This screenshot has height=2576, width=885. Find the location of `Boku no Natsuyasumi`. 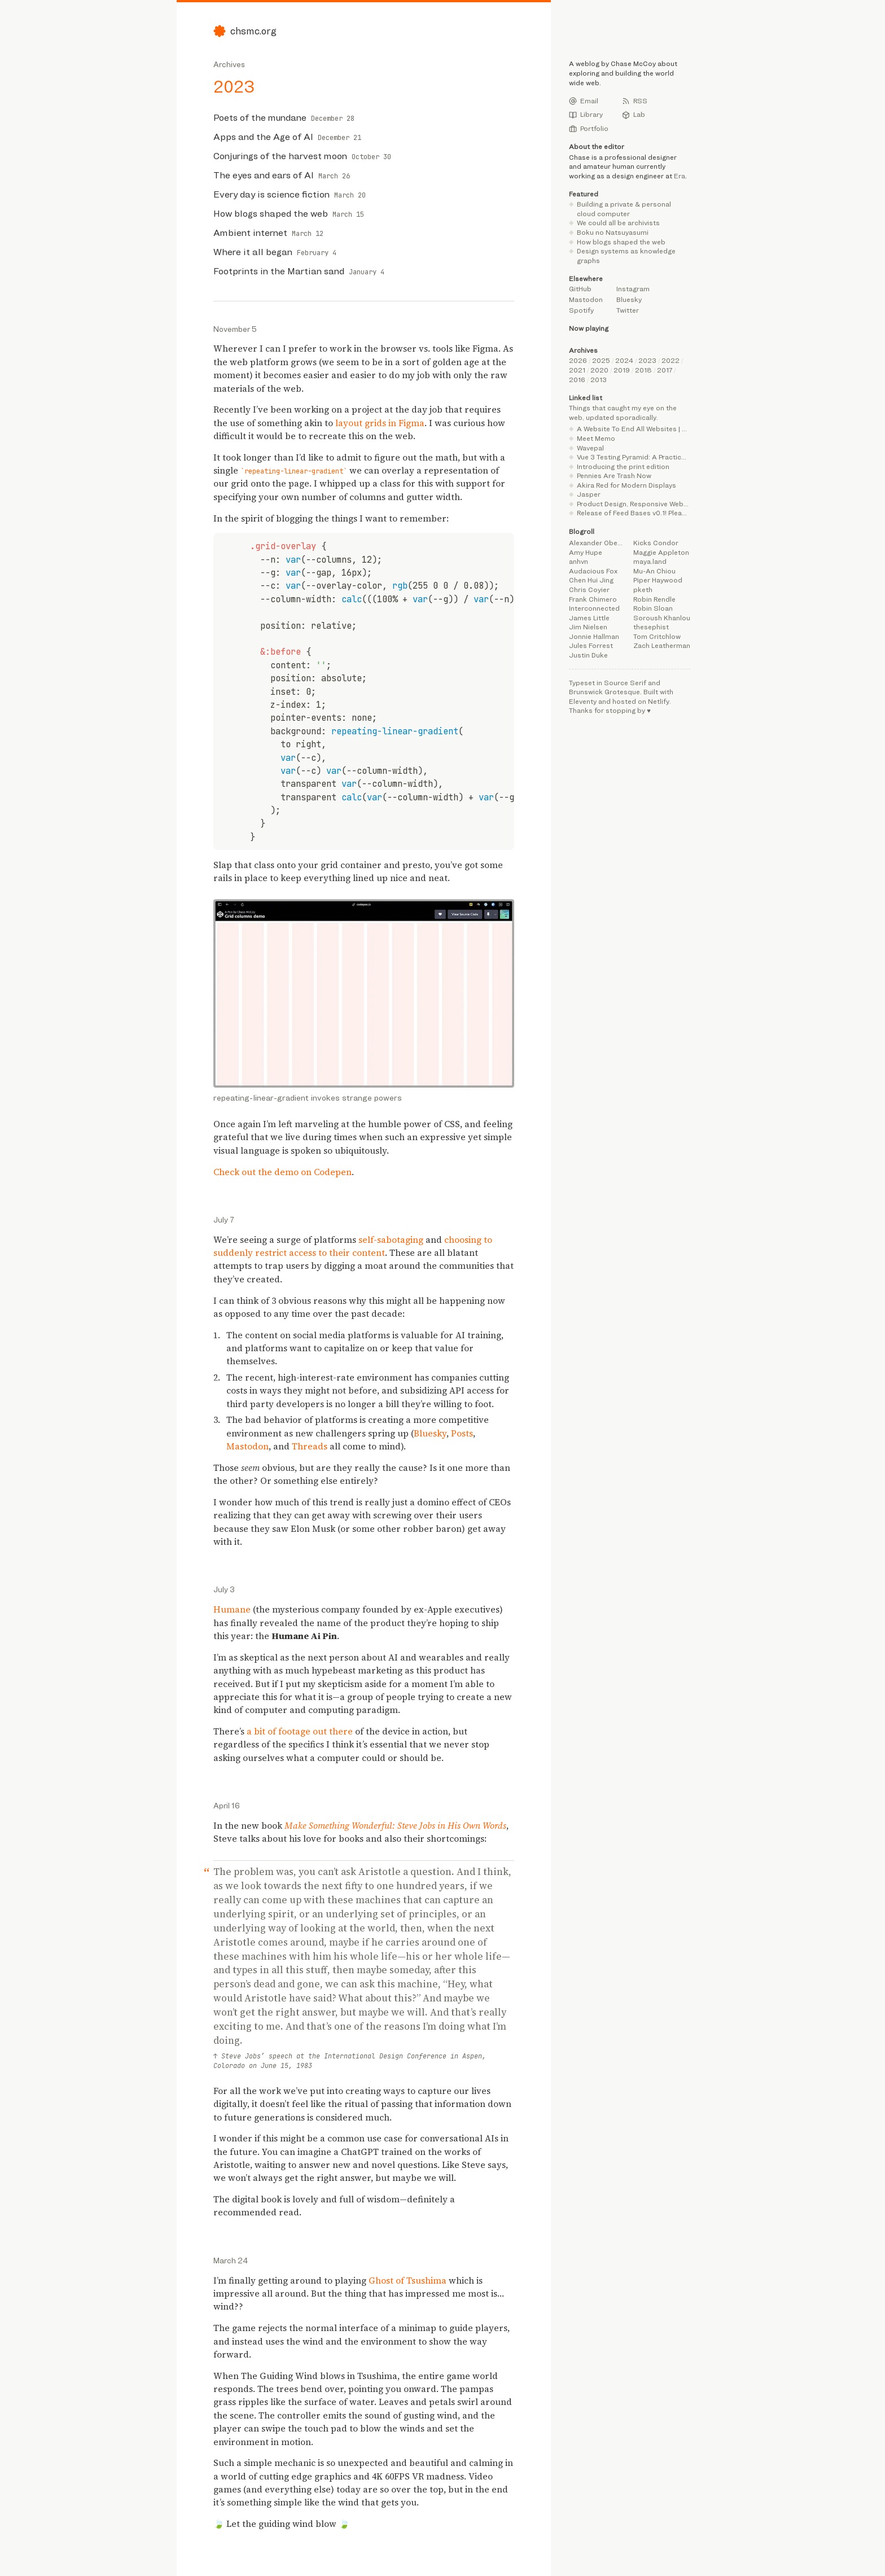

Boku no Natsuyasumi is located at coordinates (613, 232).